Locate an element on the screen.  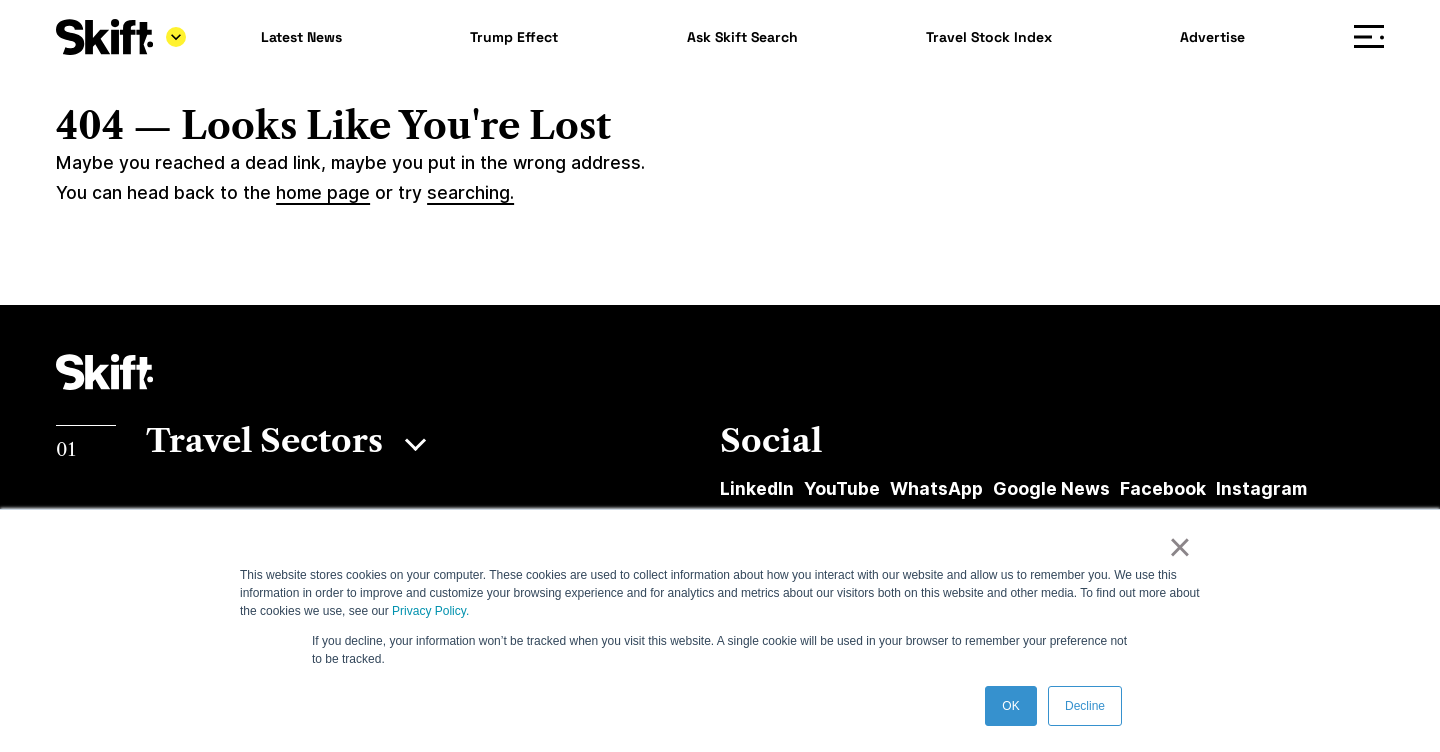
OK [button] is located at coordinates (1010, 706).